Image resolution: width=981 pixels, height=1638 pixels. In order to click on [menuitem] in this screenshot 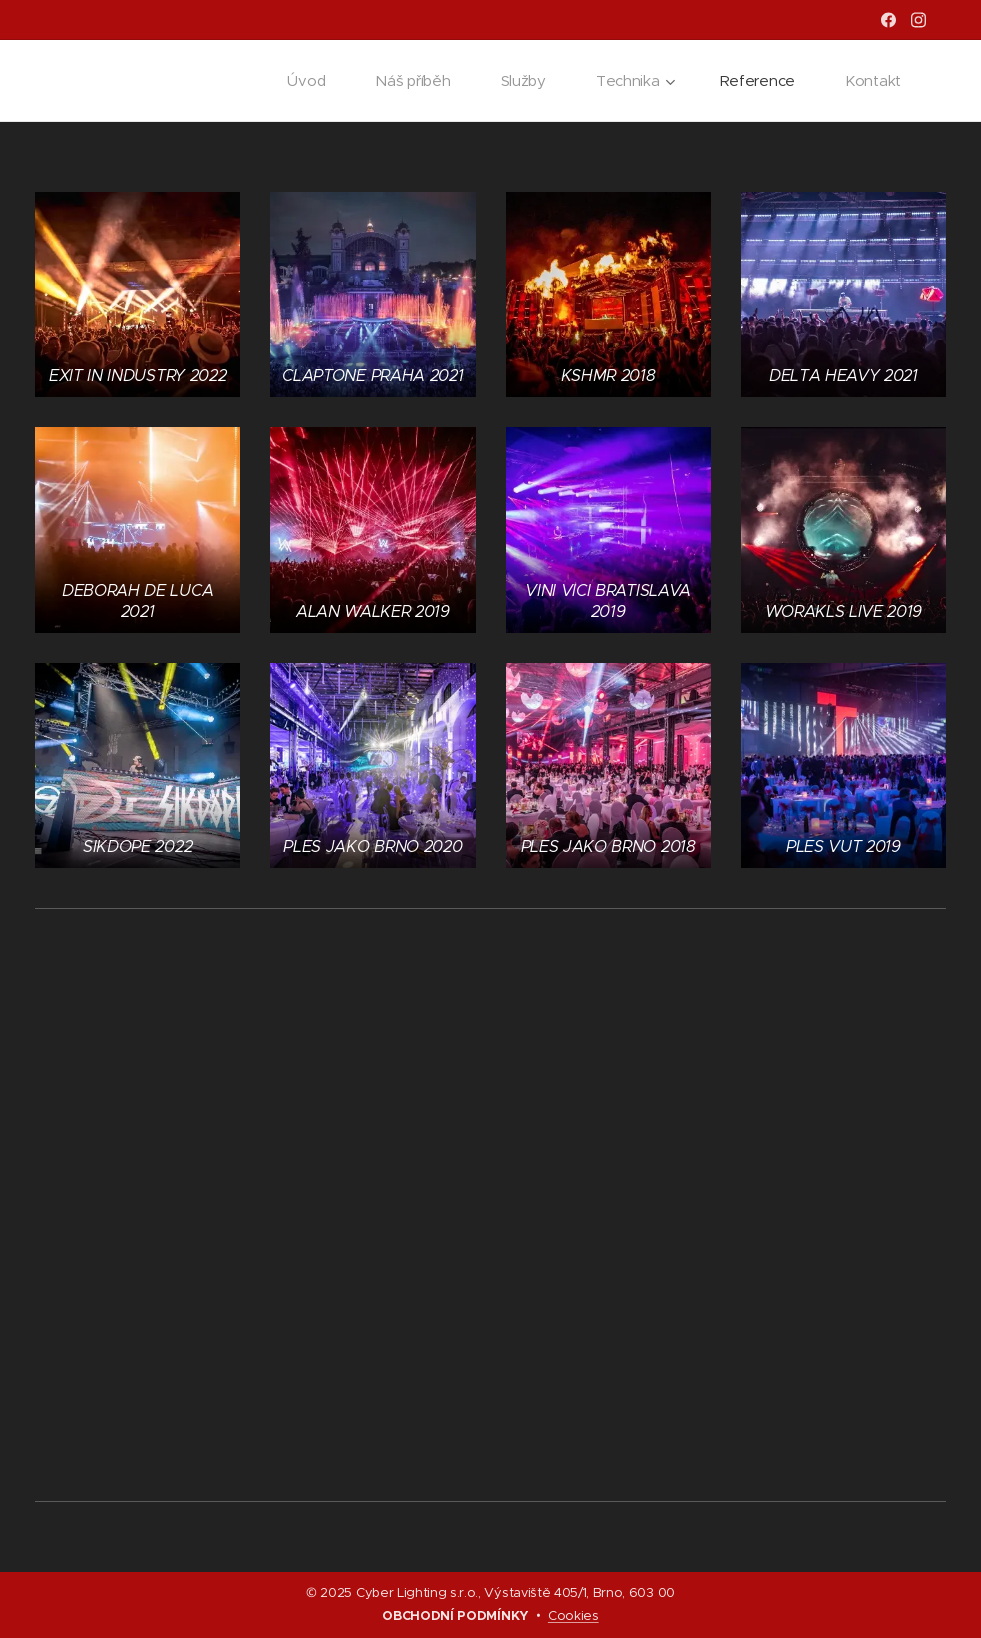, I will do `click(304, 81)`.